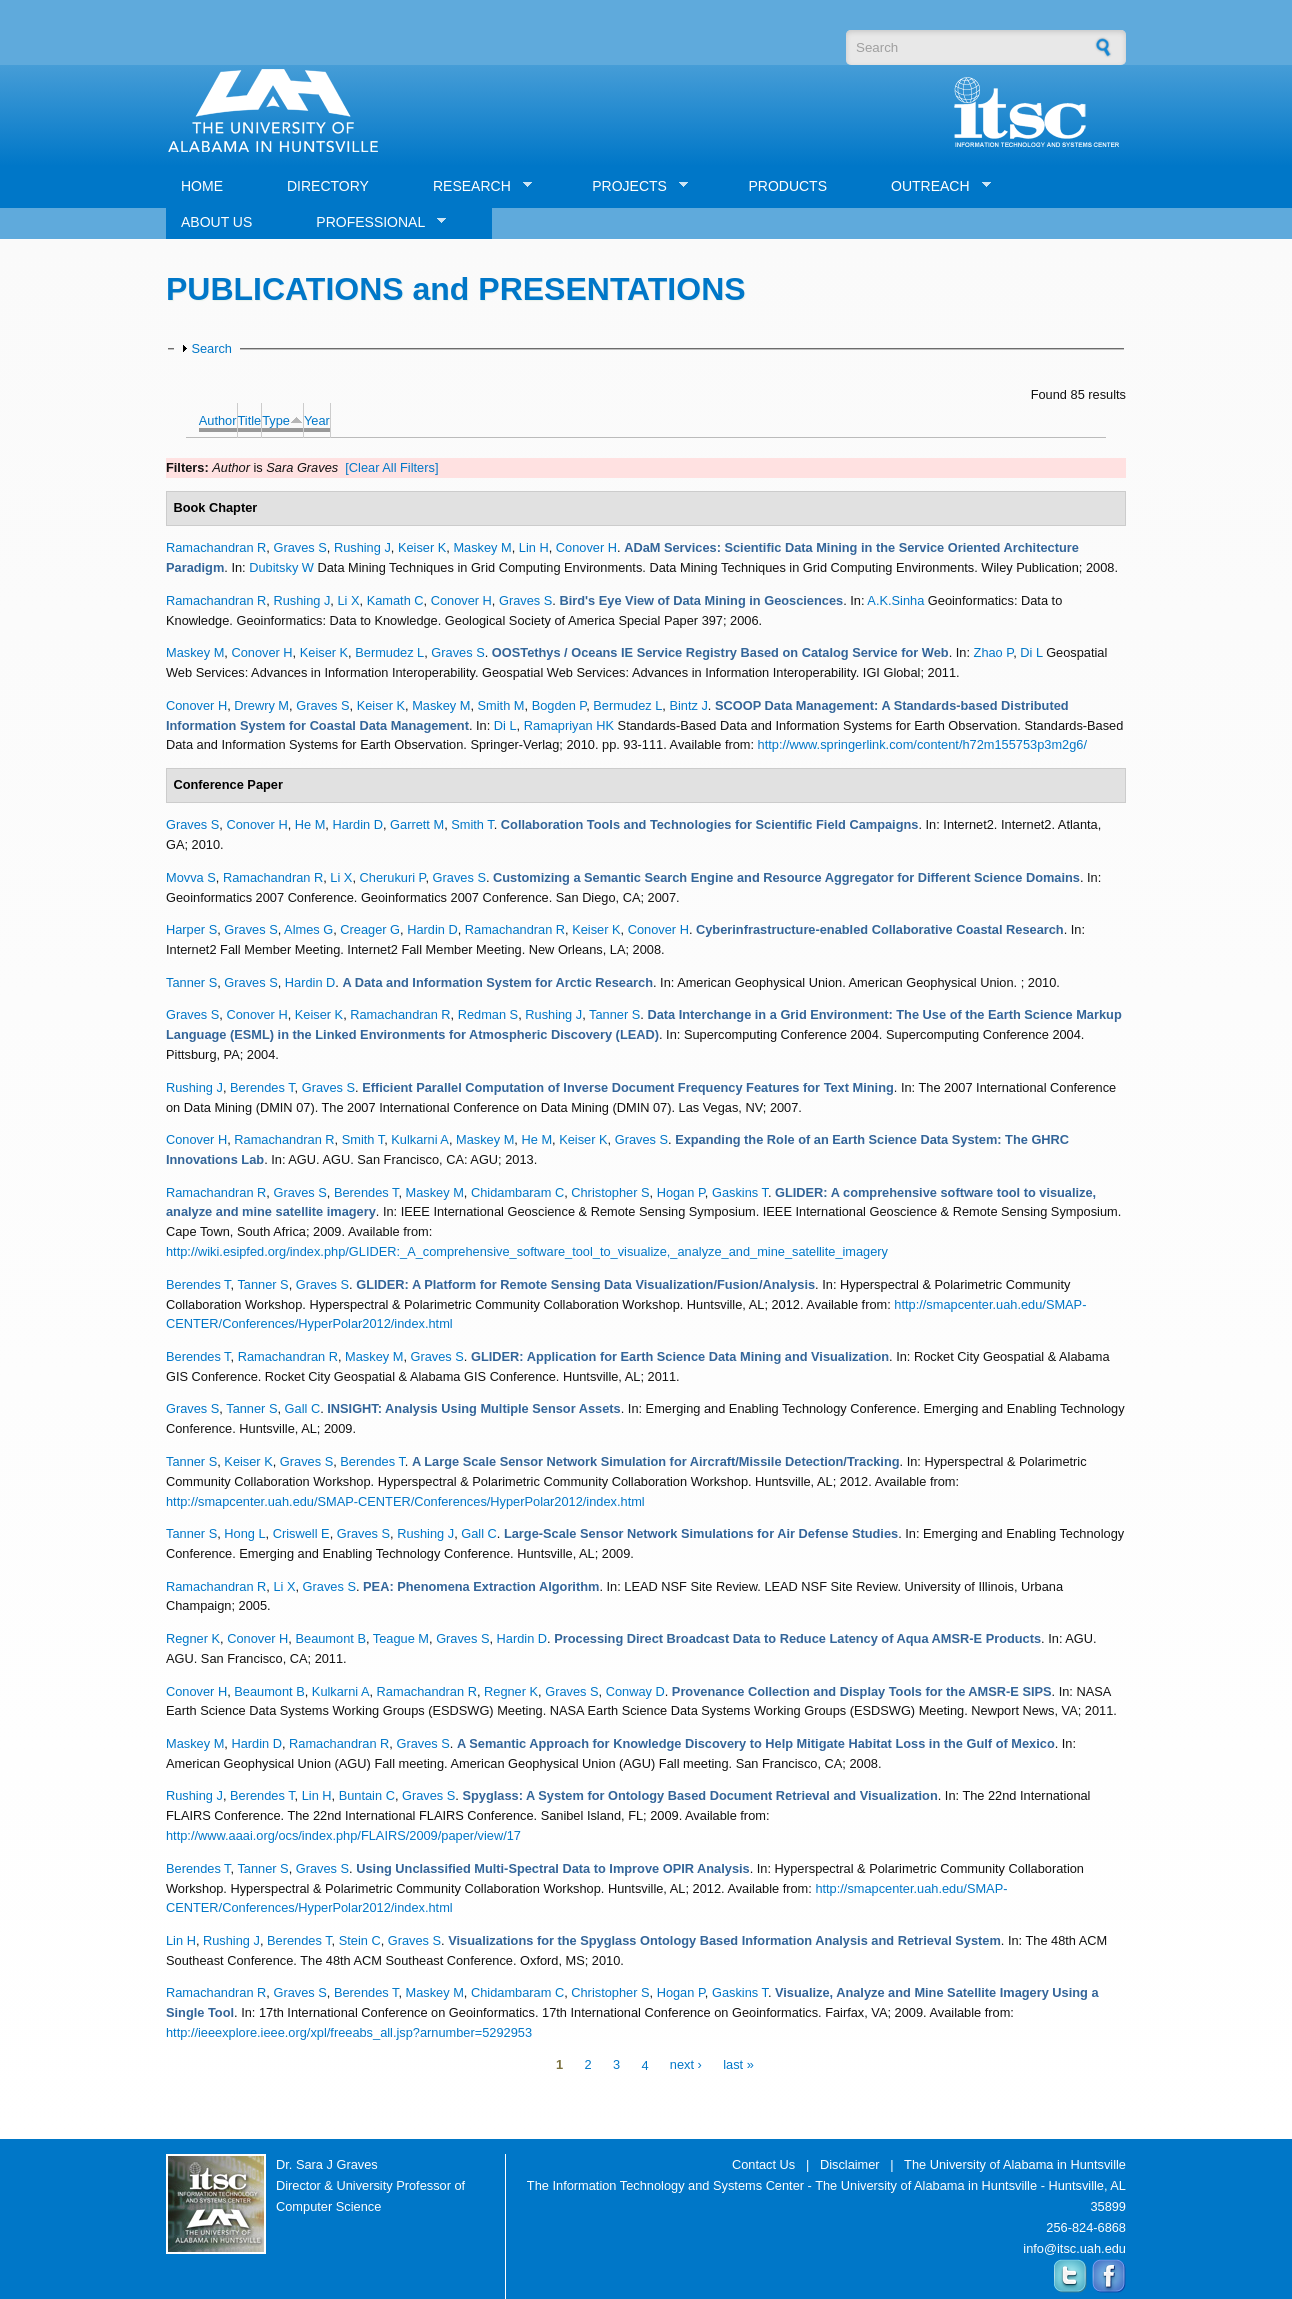  What do you see at coordinates (417, 824) in the screenshot?
I see `Garrett M` at bounding box center [417, 824].